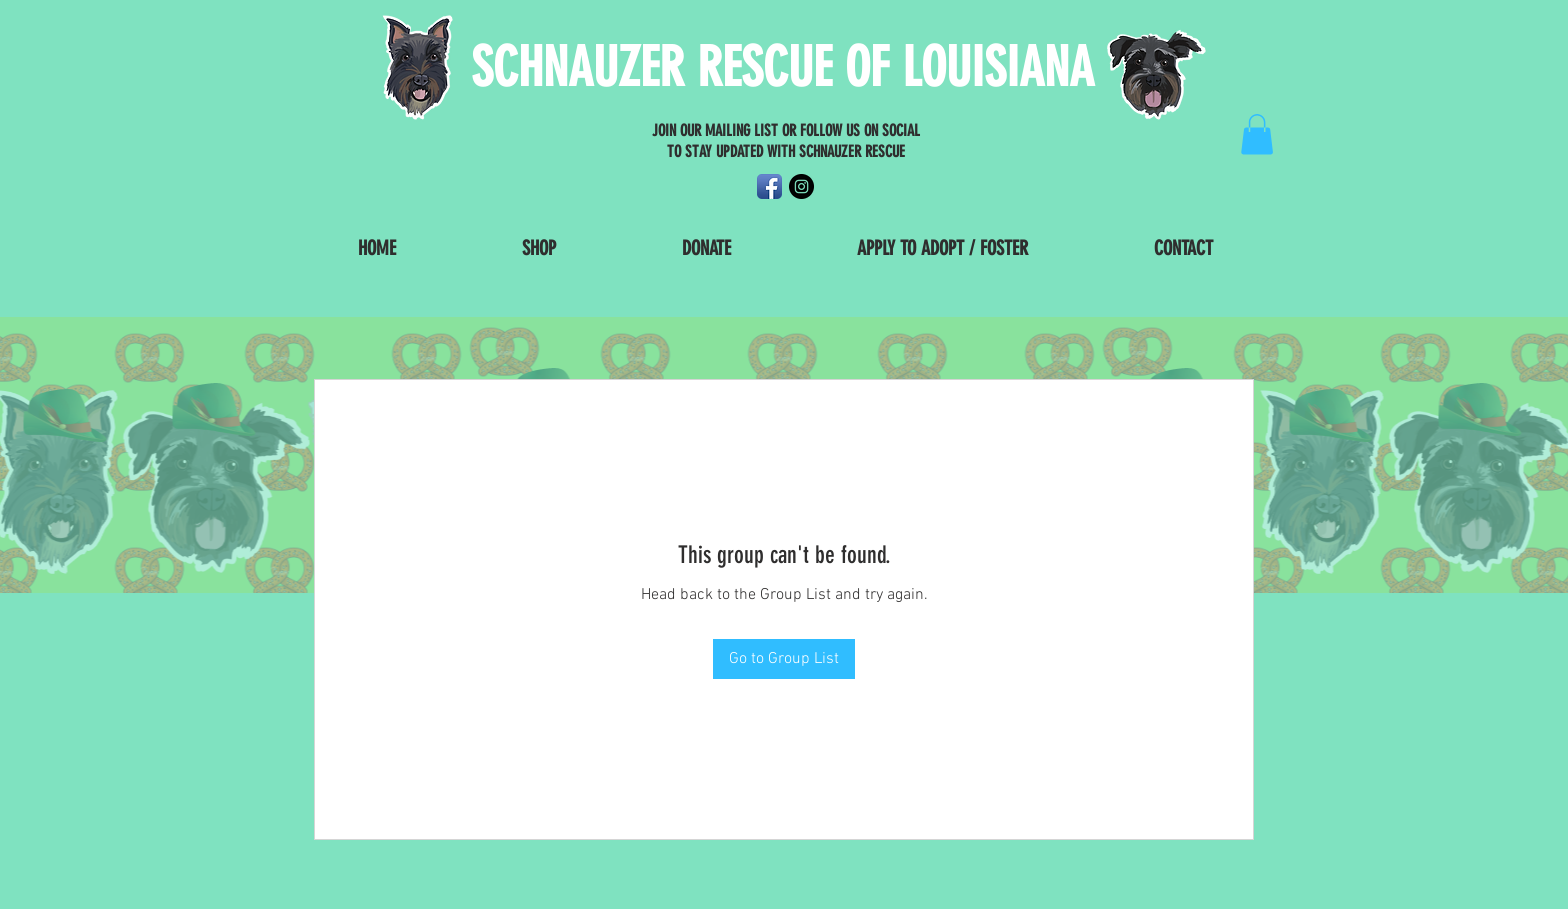 This screenshot has width=1568, height=909. What do you see at coordinates (801, 186) in the screenshot?
I see `[Instagram - Black Circle]` at bounding box center [801, 186].